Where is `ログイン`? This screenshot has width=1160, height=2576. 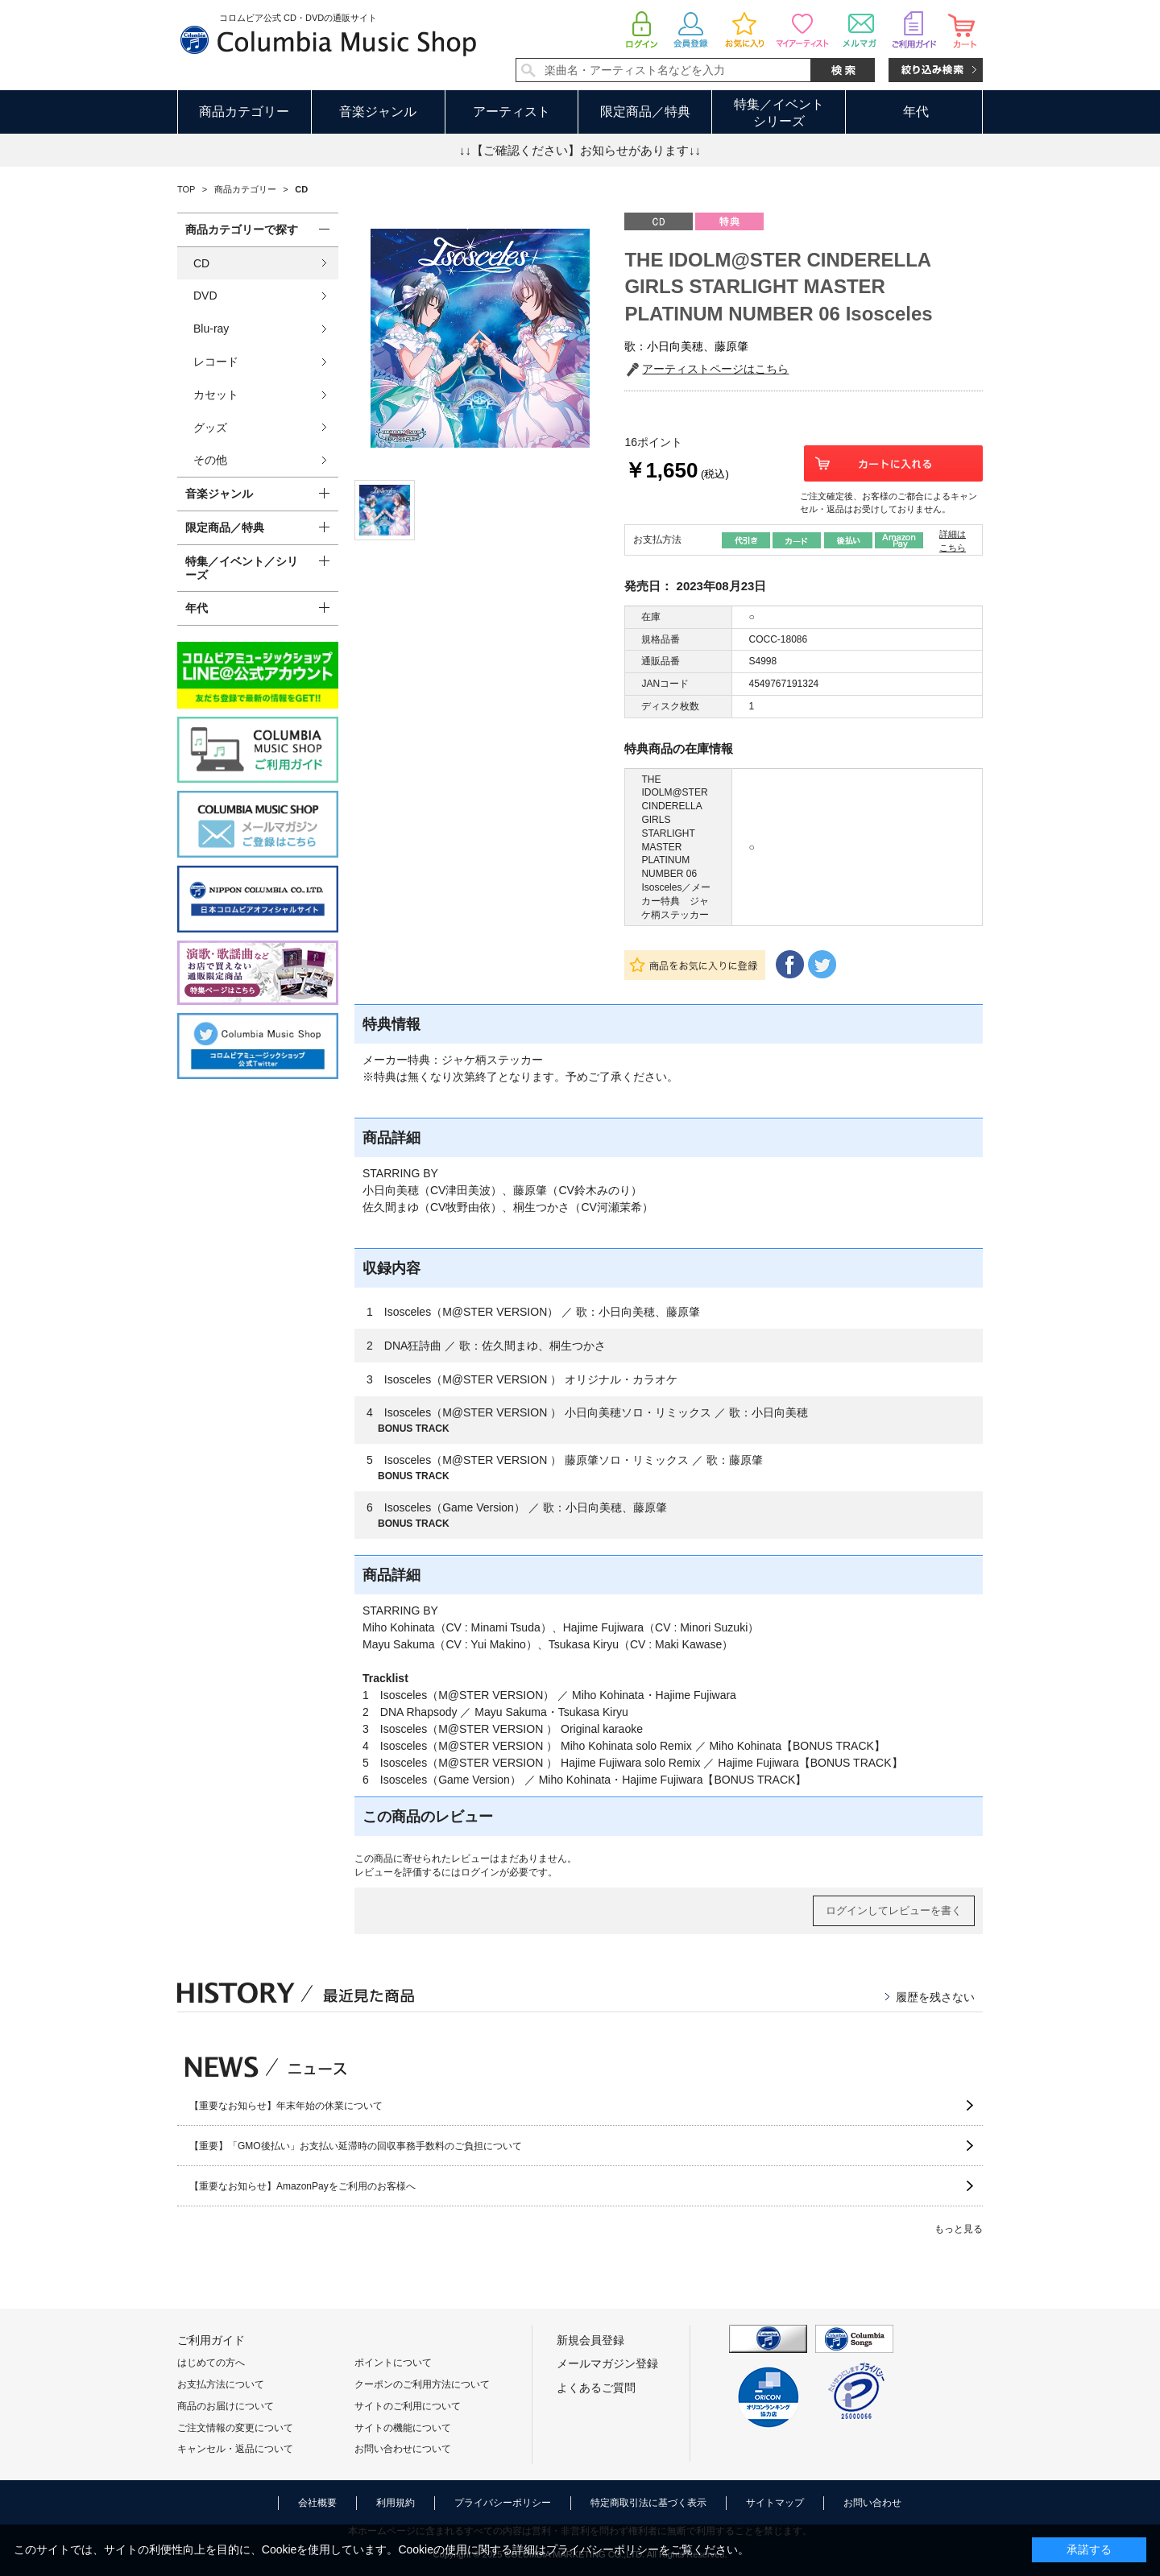
ログイン is located at coordinates (480, 1872).